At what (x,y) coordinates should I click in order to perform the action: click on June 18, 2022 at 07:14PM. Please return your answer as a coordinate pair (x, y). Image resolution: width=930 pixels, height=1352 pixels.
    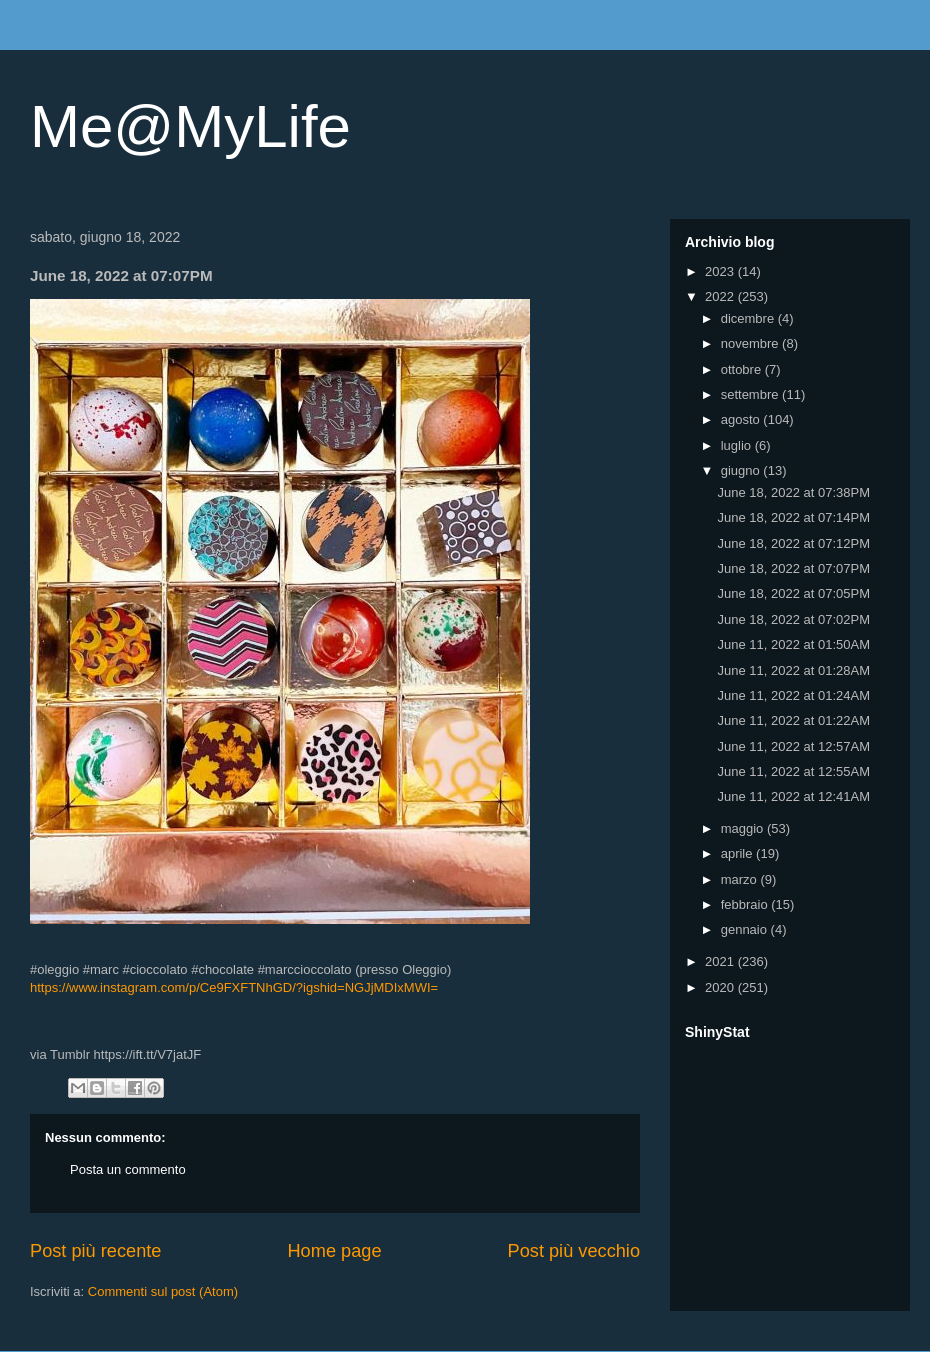
    Looking at the image, I should click on (793, 517).